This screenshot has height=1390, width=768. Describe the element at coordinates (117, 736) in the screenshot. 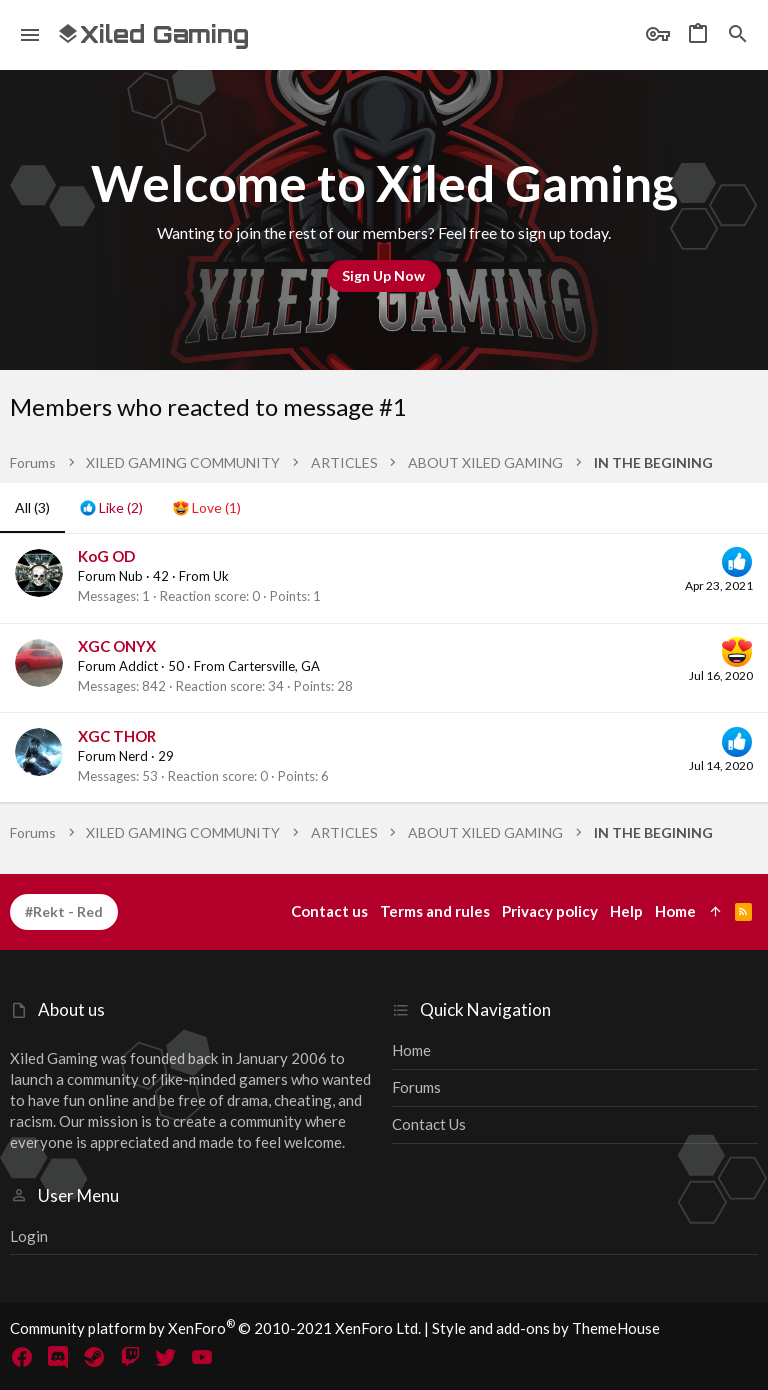

I see `XGC THOR` at that location.